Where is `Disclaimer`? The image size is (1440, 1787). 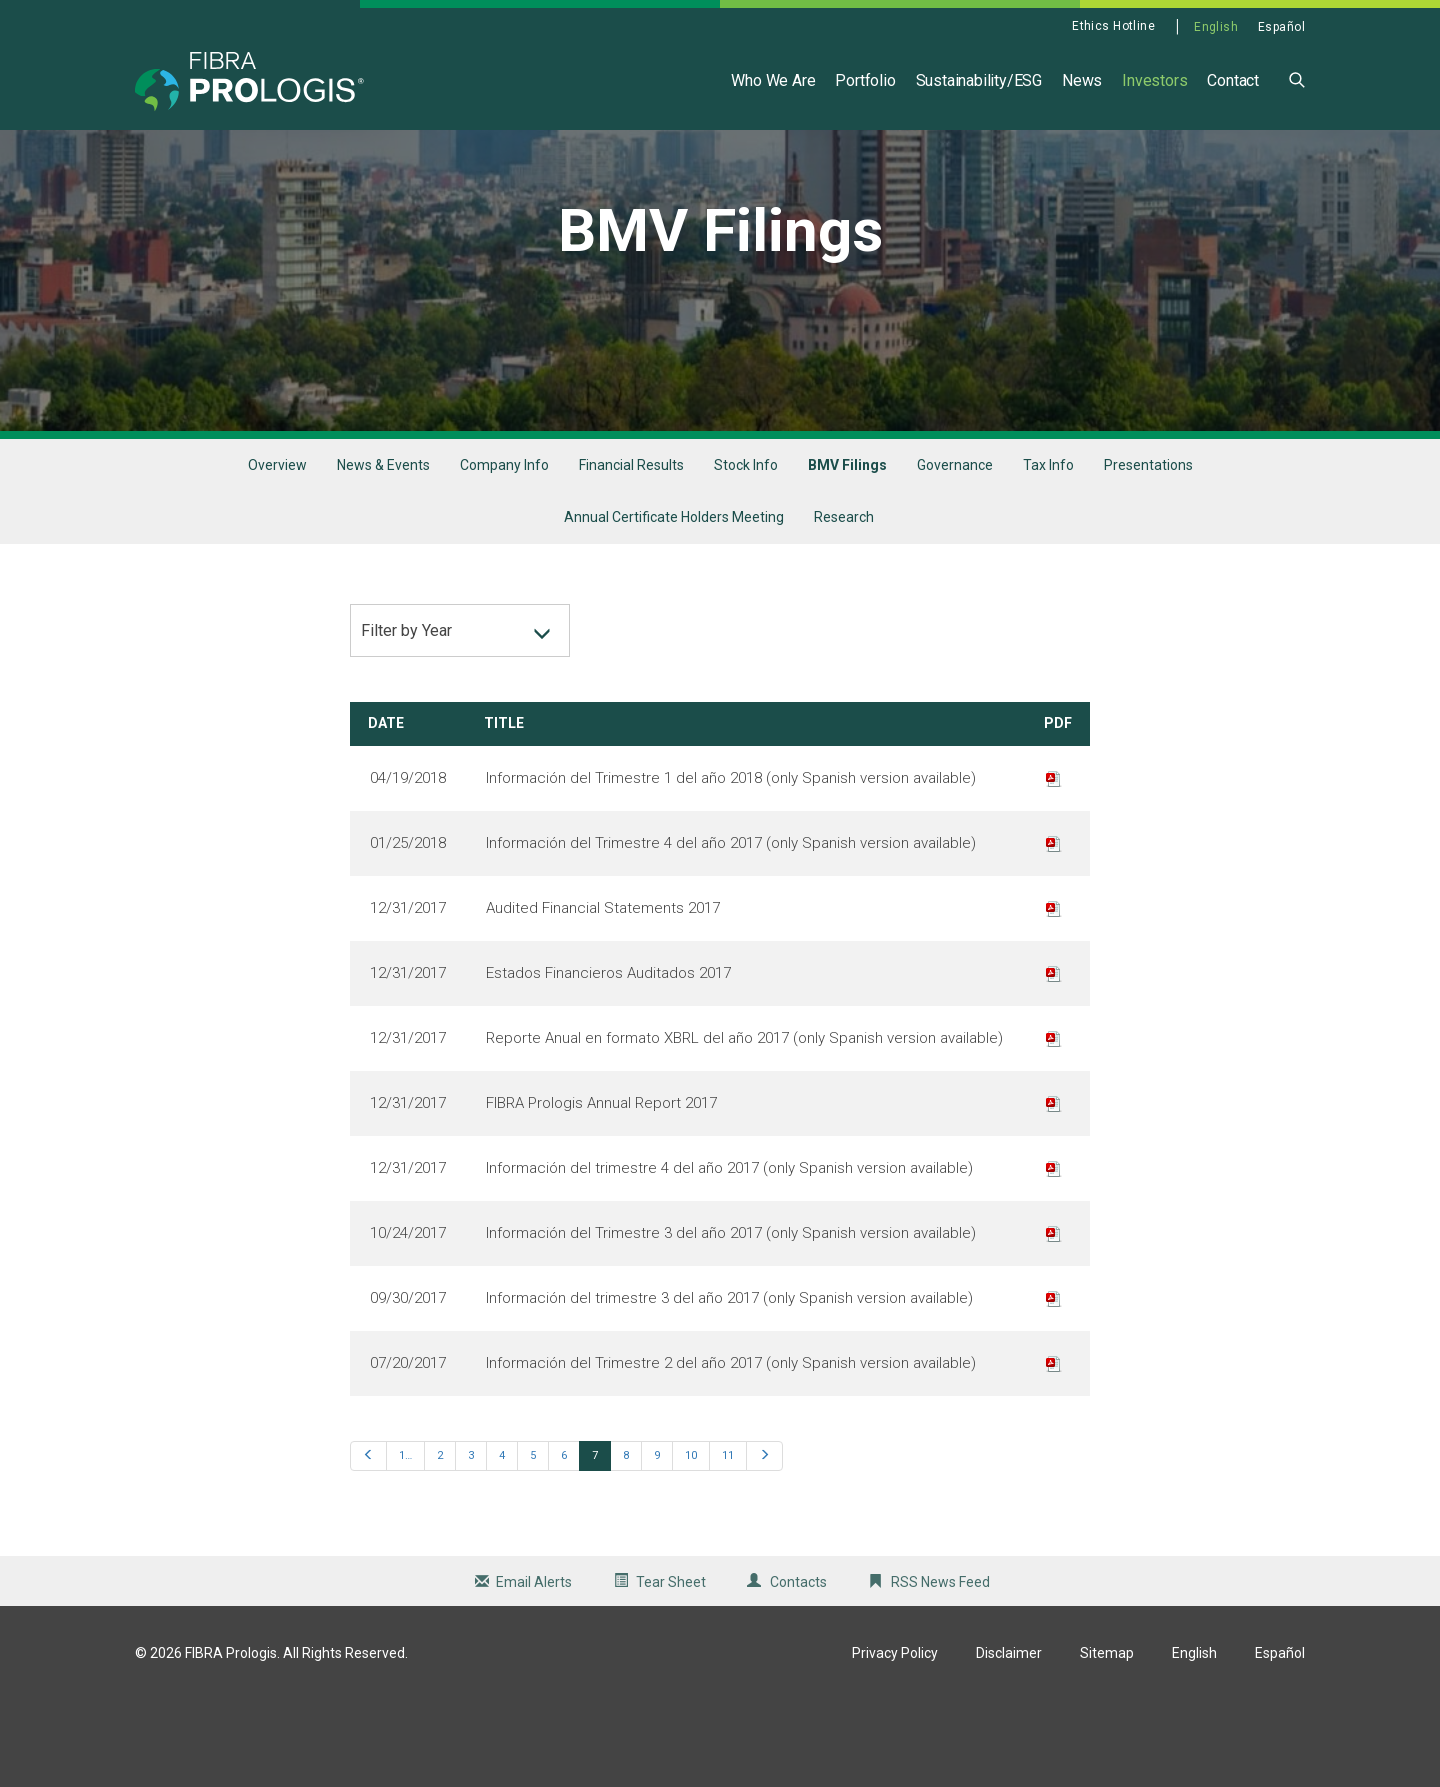 Disclaimer is located at coordinates (1009, 1740).